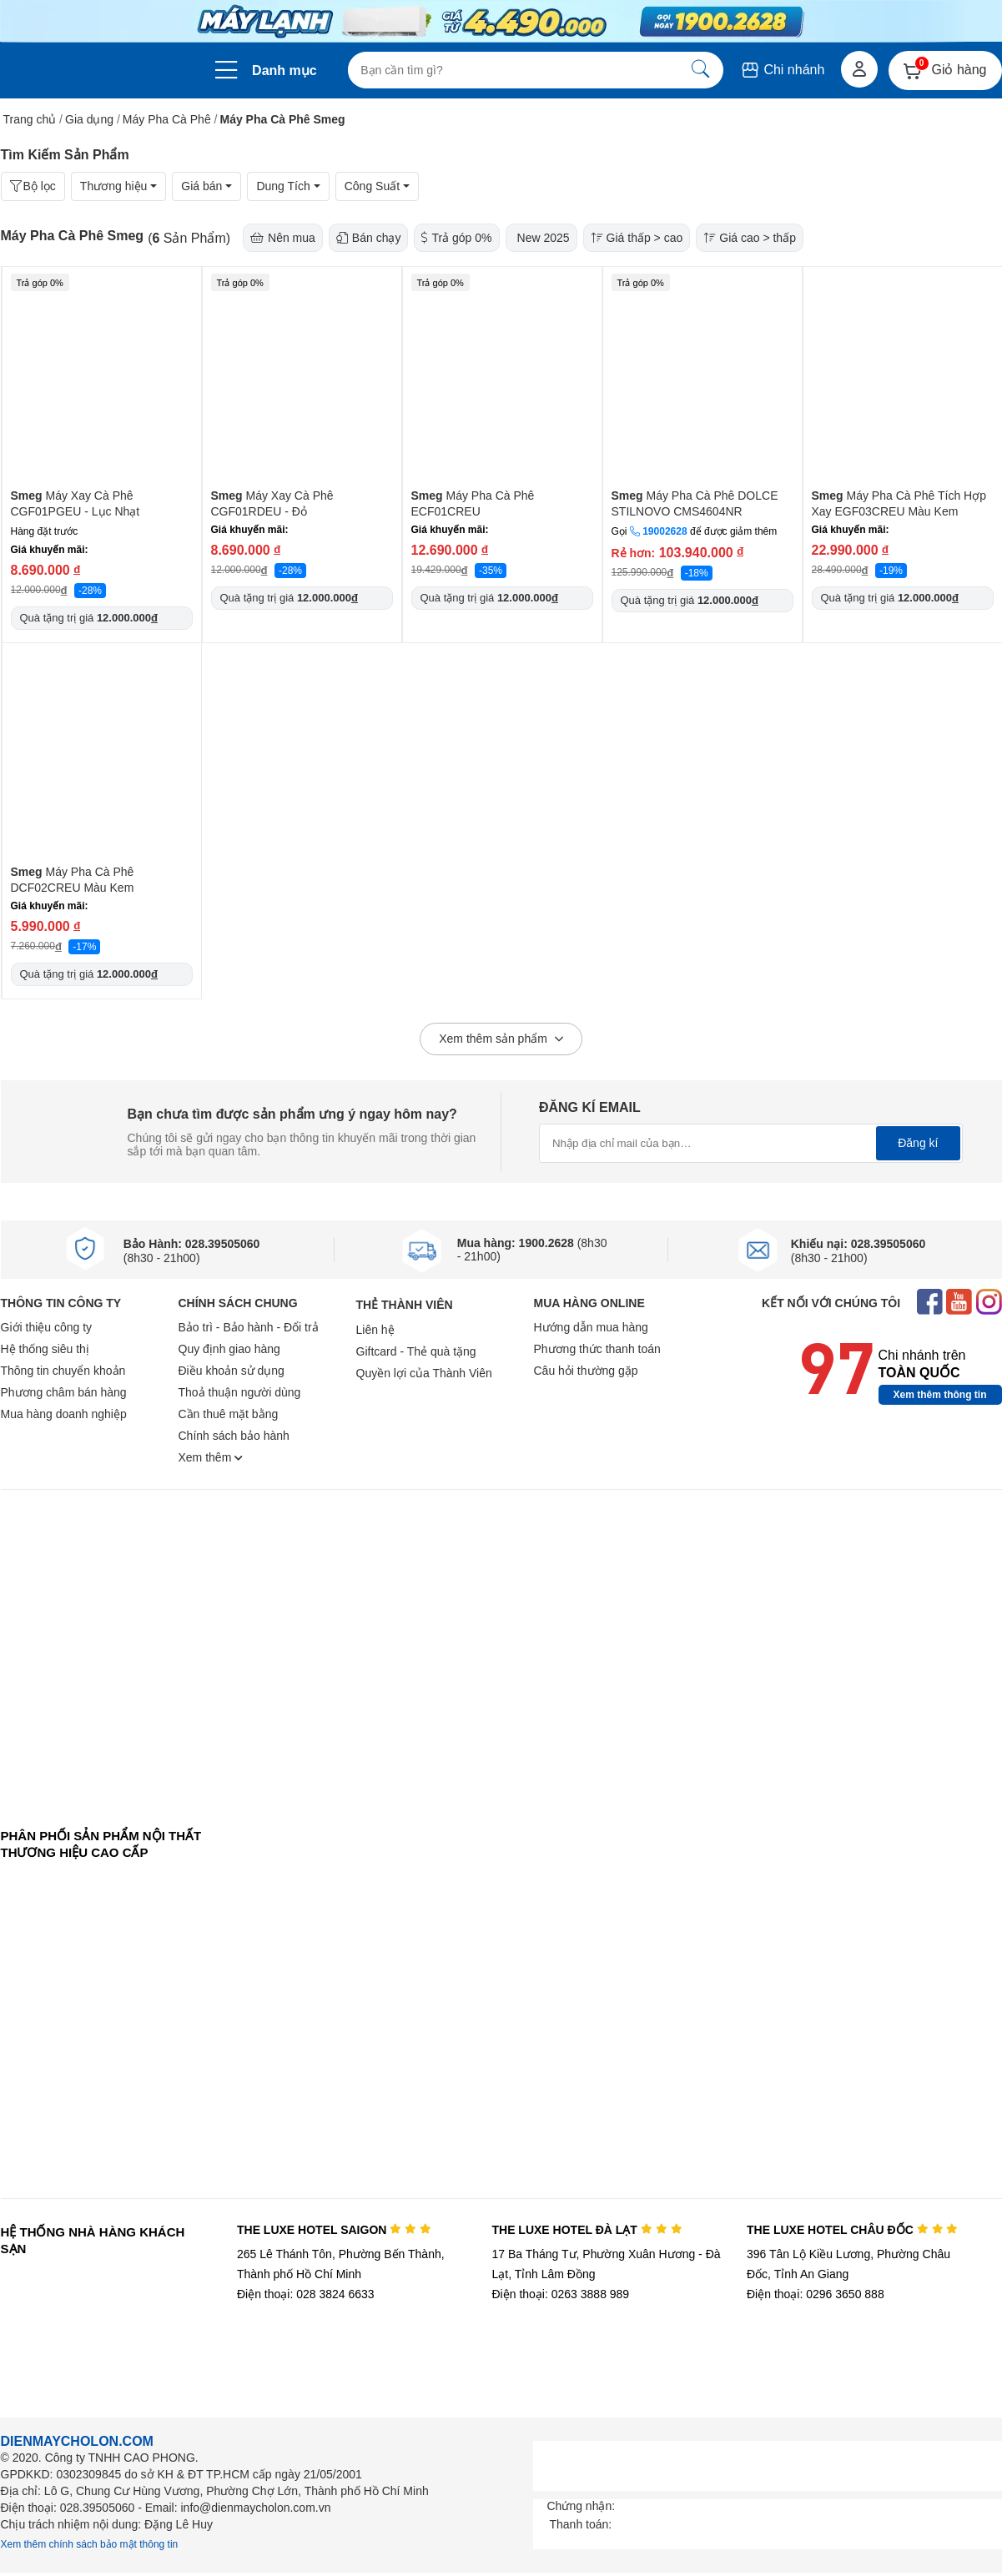 This screenshot has width=1002, height=2576. I want to click on Chi nhánh, so click(782, 70).